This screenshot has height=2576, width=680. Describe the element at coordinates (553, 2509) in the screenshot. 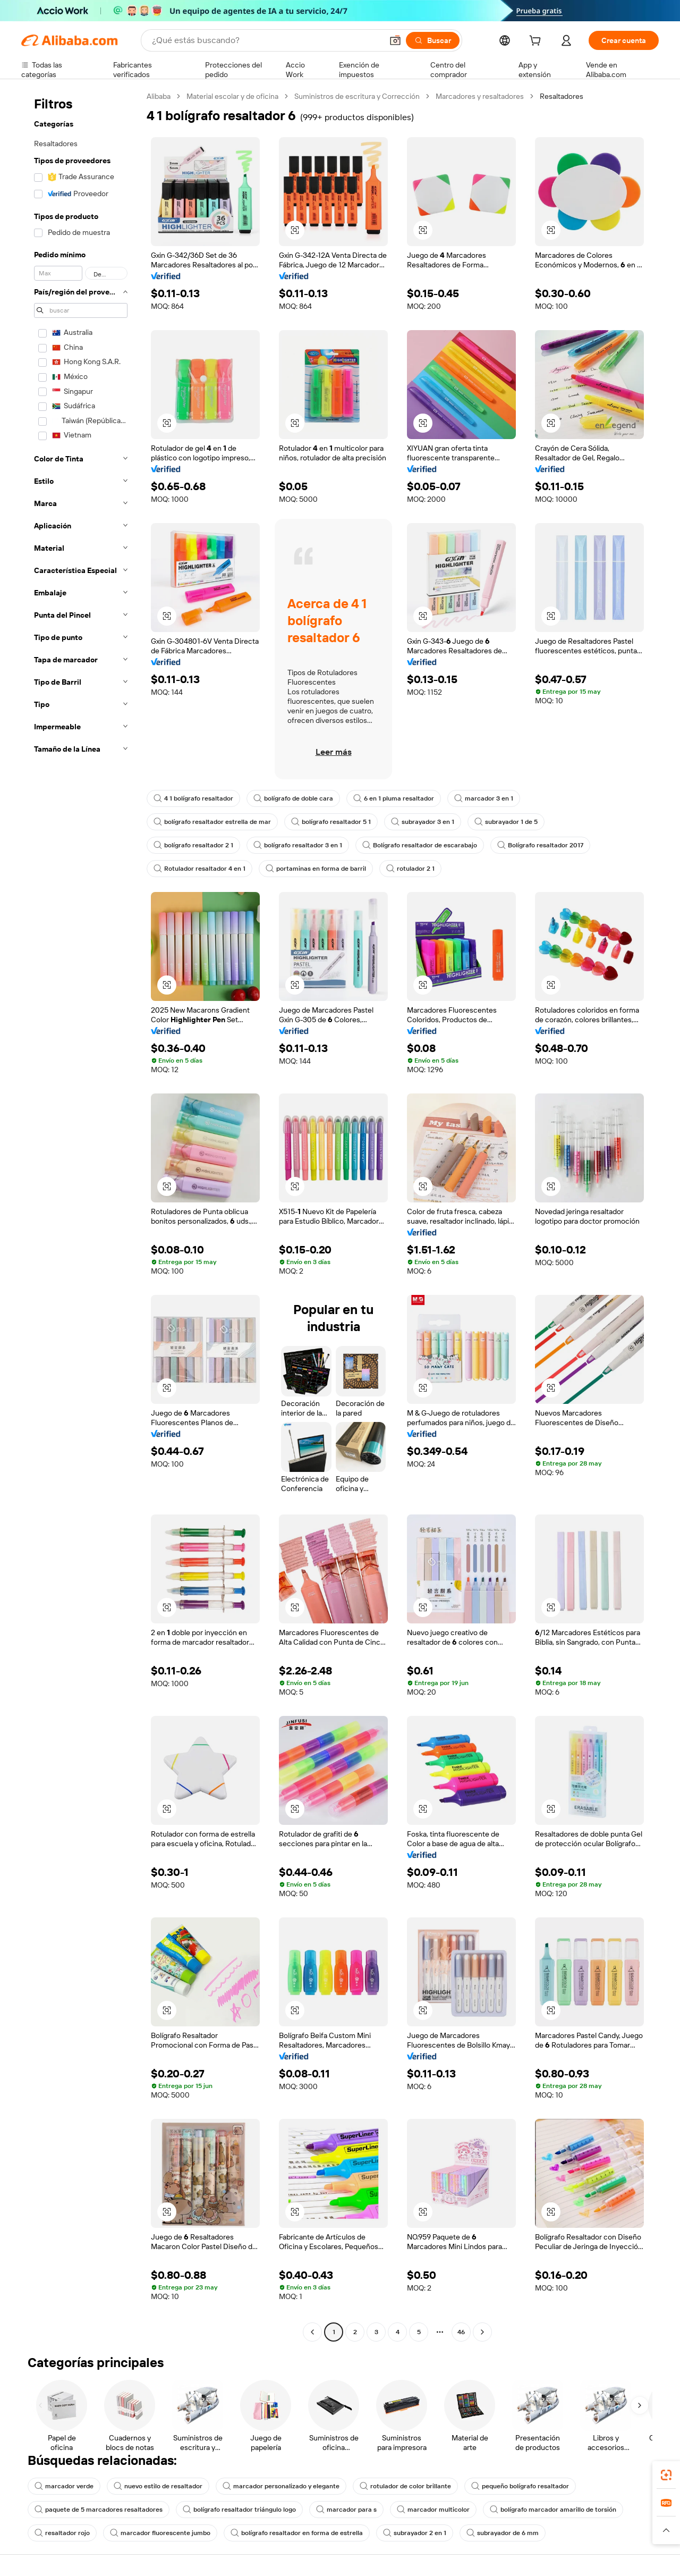

I see `bolígrafo marcador amarillo de torsión` at that location.